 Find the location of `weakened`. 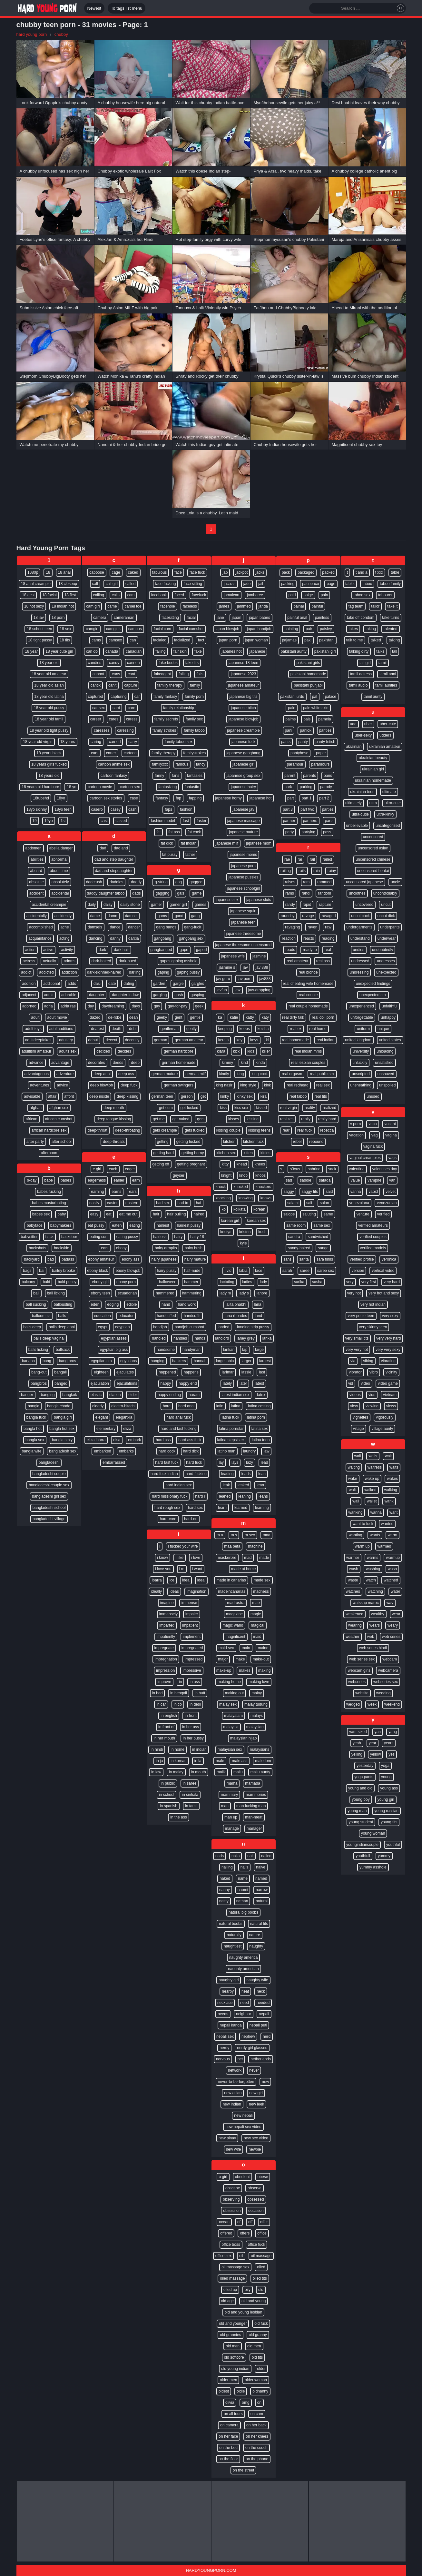

weakened is located at coordinates (354, 1614).